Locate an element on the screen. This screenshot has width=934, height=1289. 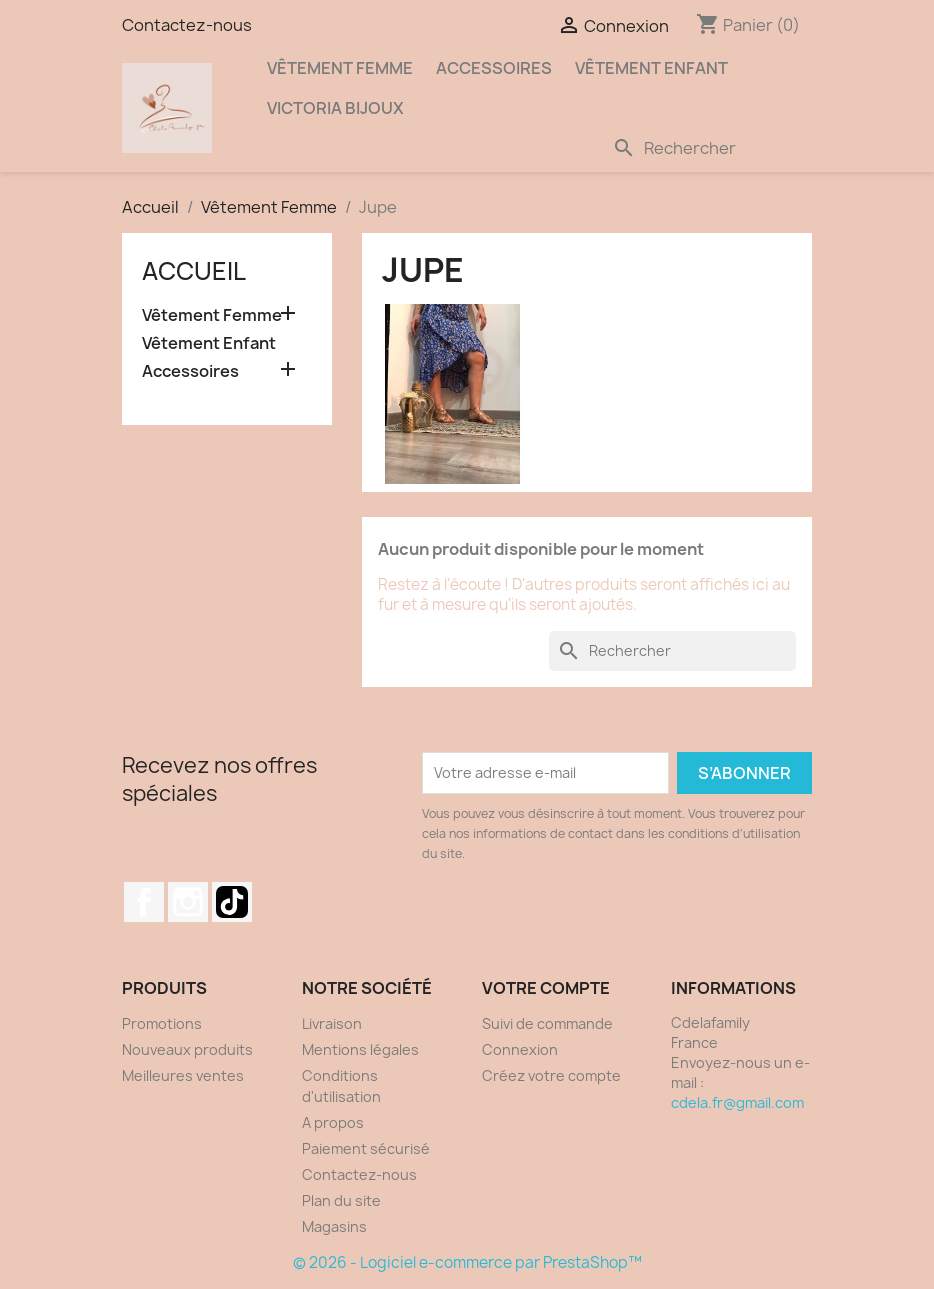
Mentions légales is located at coordinates (360, 1049).